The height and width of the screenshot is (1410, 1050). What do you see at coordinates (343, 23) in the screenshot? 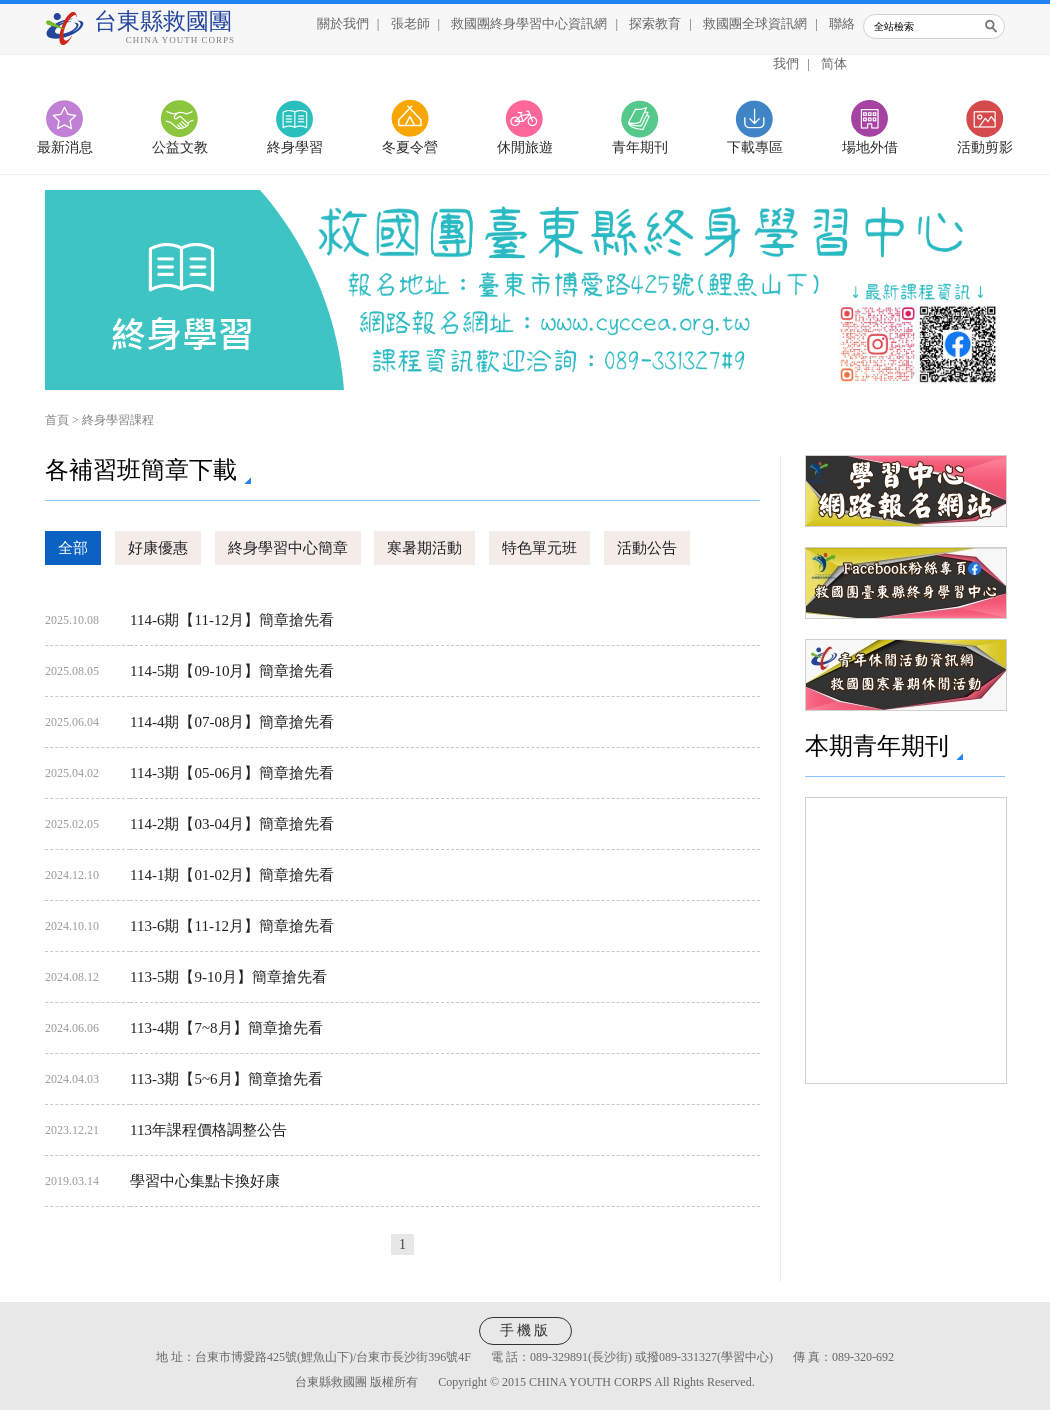
I see `關於我們` at bounding box center [343, 23].